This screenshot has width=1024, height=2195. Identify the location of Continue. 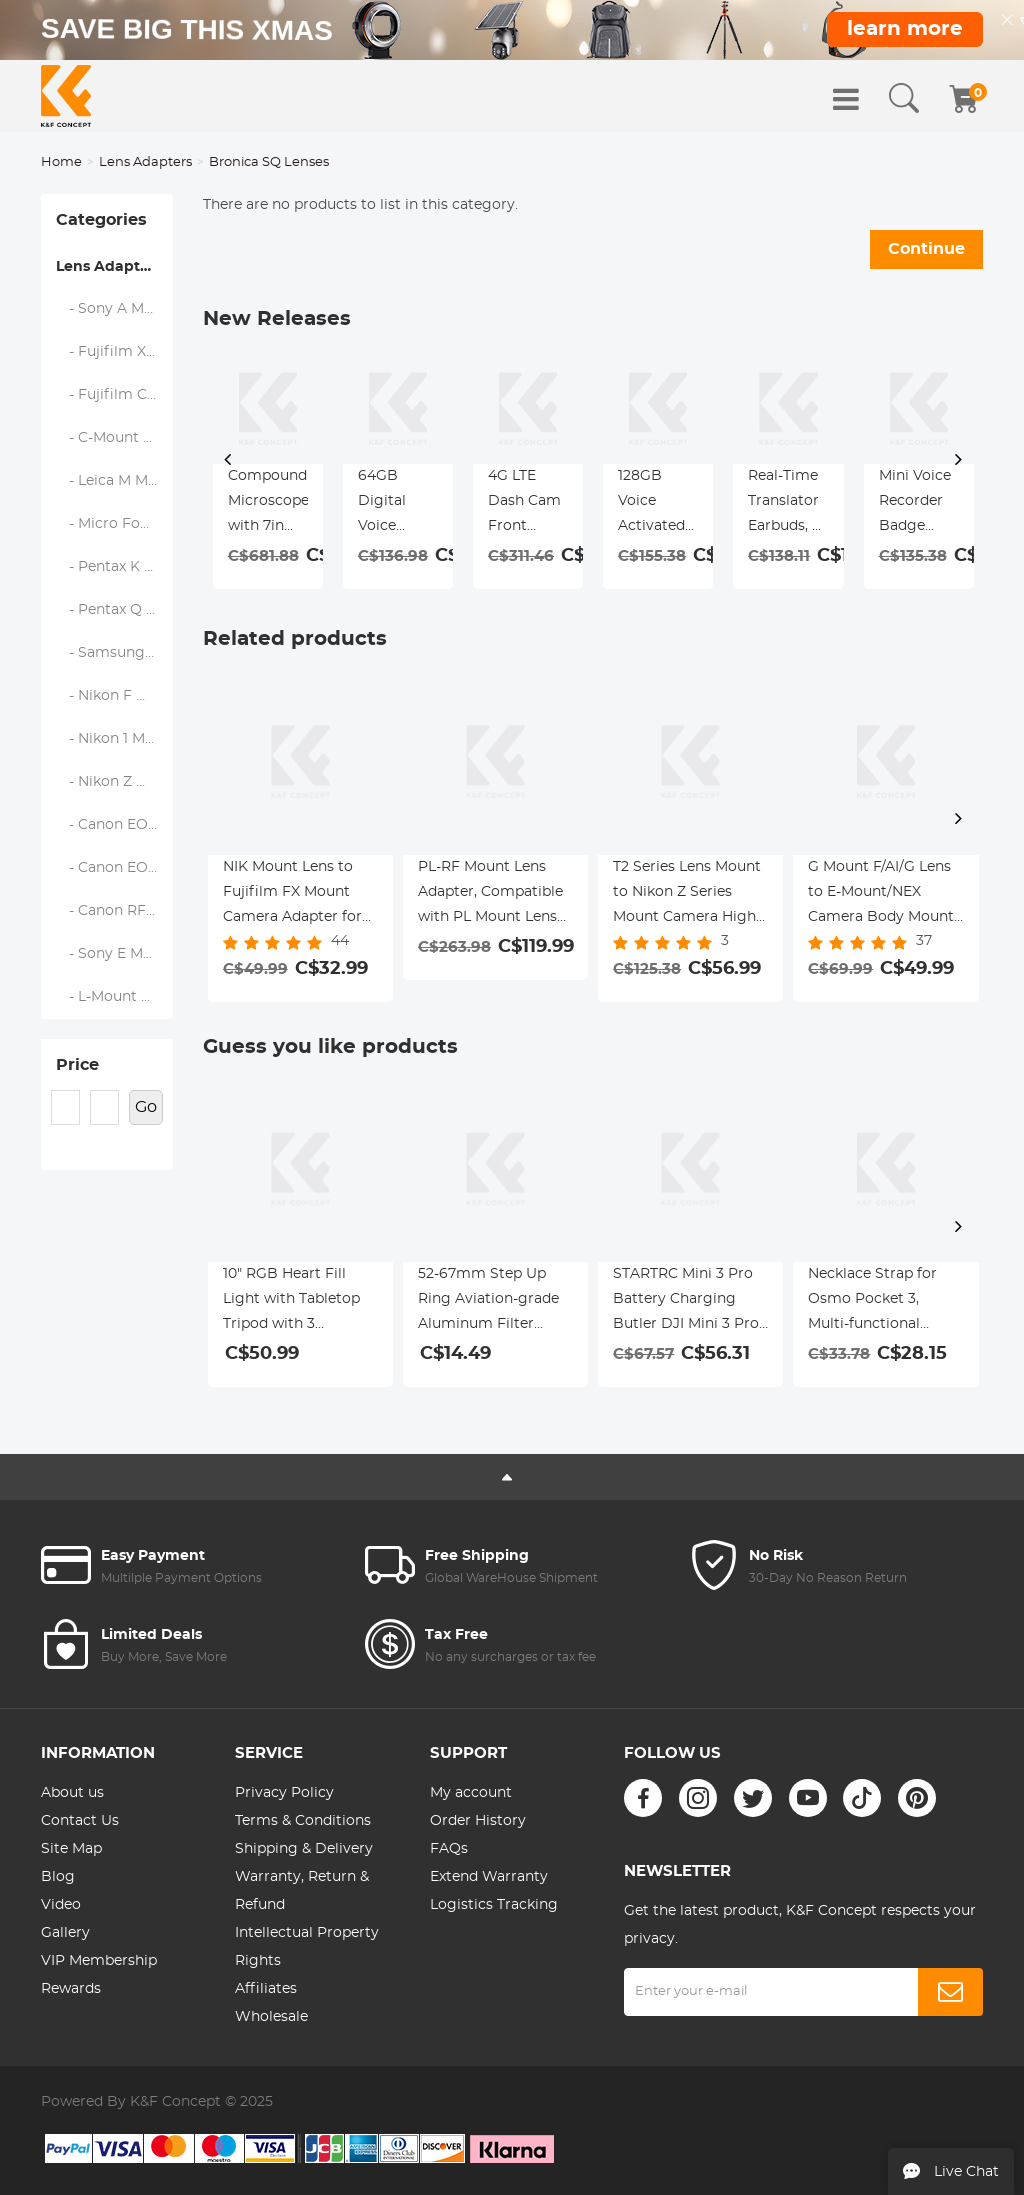
(926, 249).